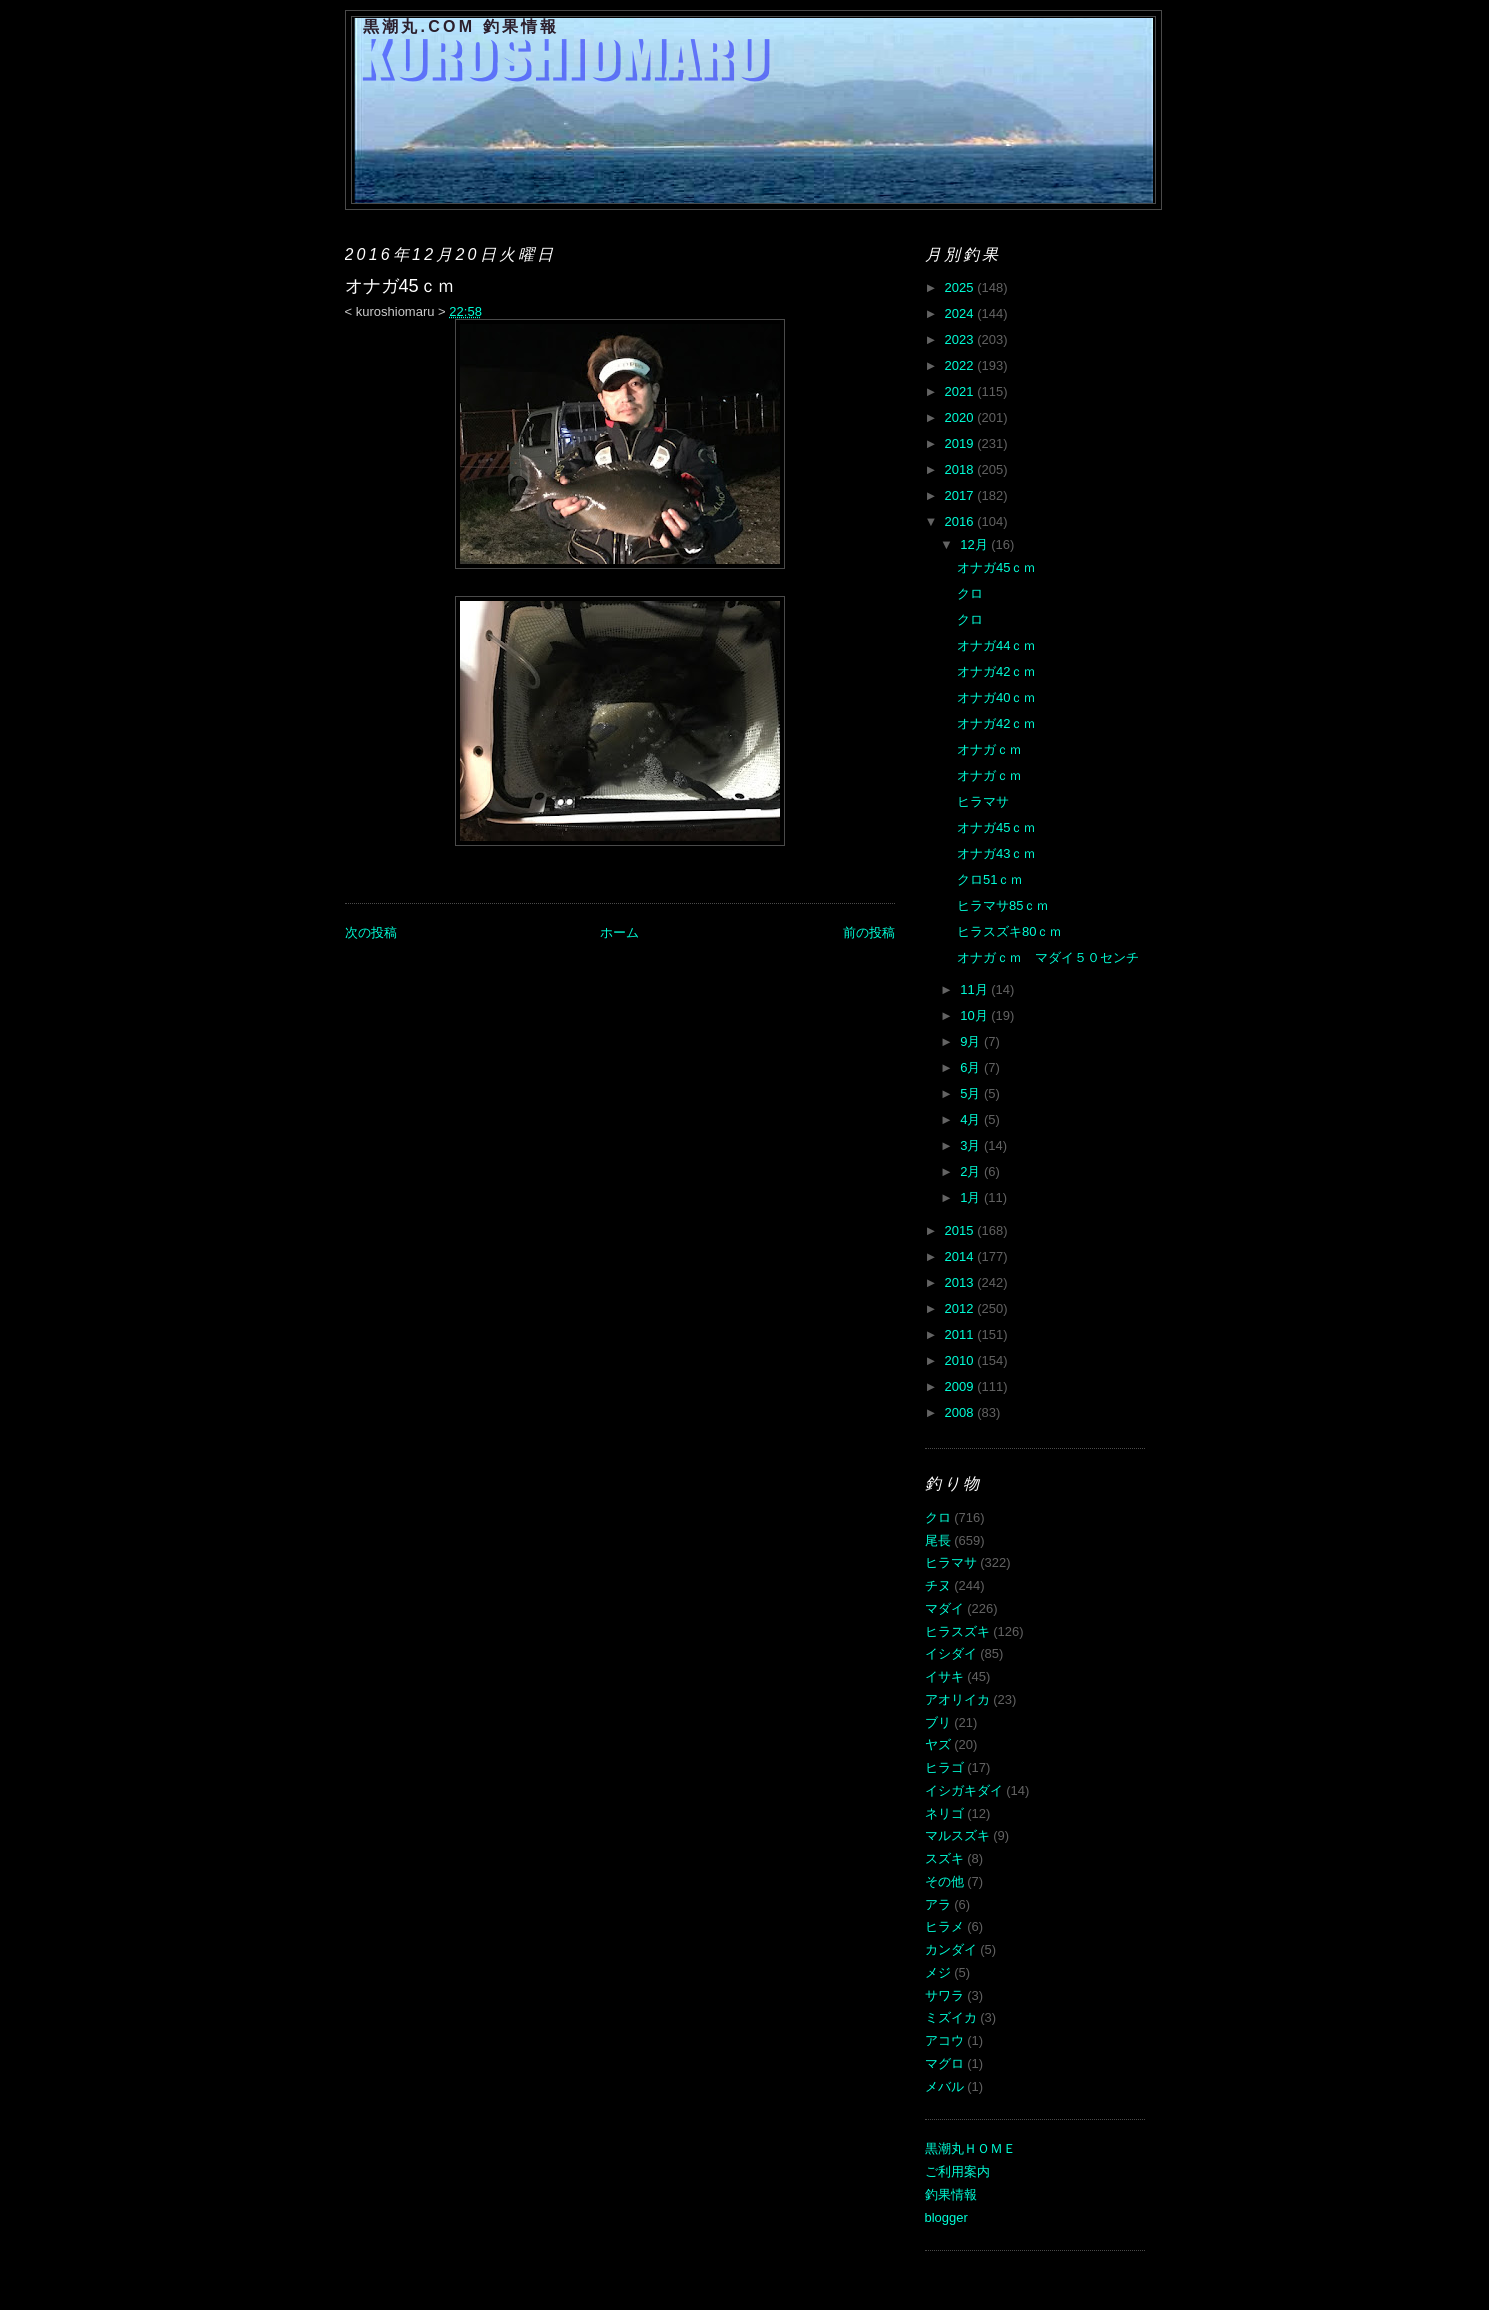 This screenshot has width=1489, height=2310. What do you see at coordinates (371, 932) in the screenshot?
I see `次の投稿` at bounding box center [371, 932].